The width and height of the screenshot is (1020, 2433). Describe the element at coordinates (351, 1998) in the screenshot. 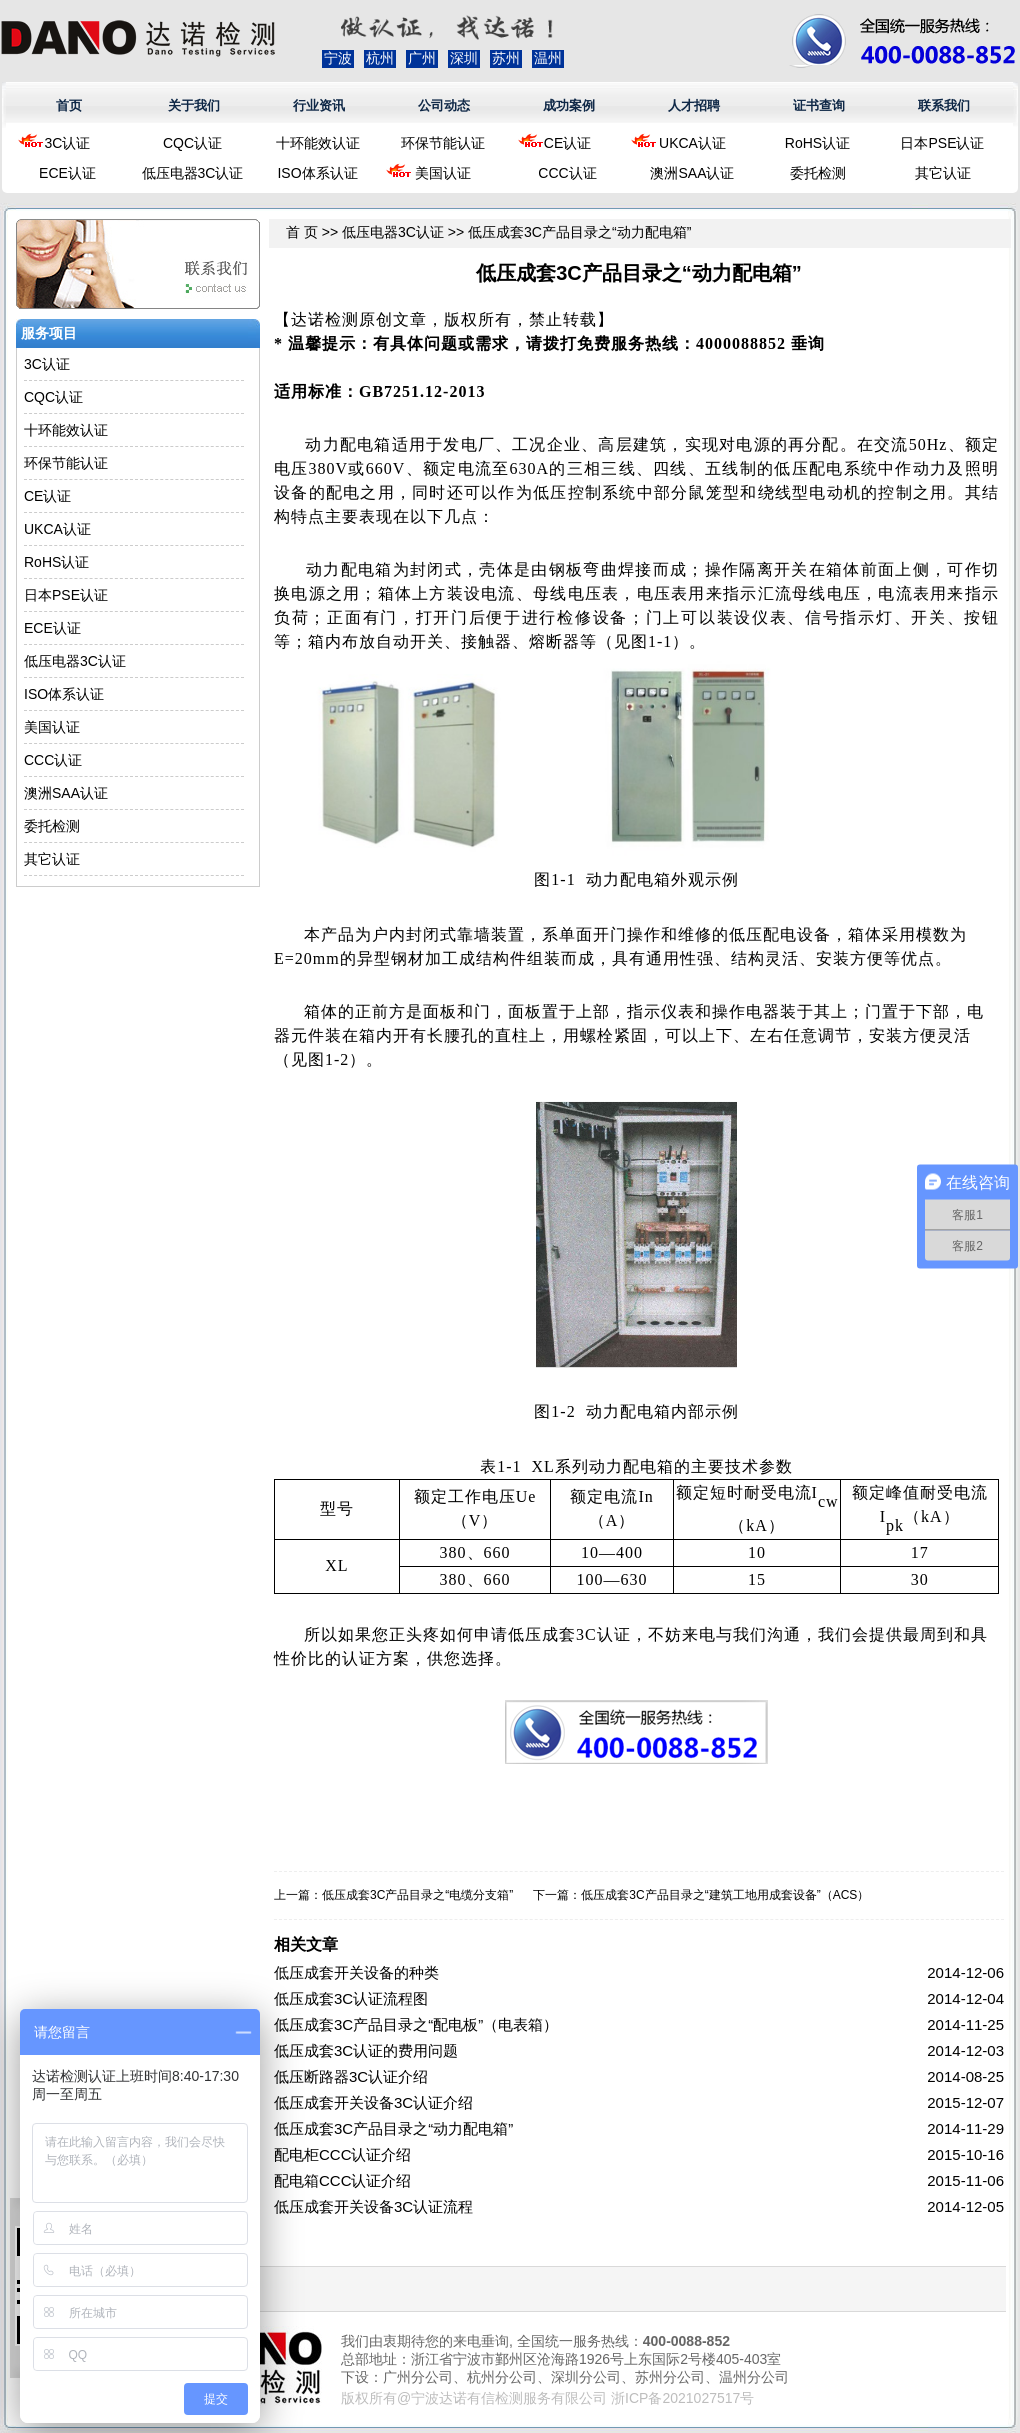

I see `低压成套3C认证流程图` at that location.